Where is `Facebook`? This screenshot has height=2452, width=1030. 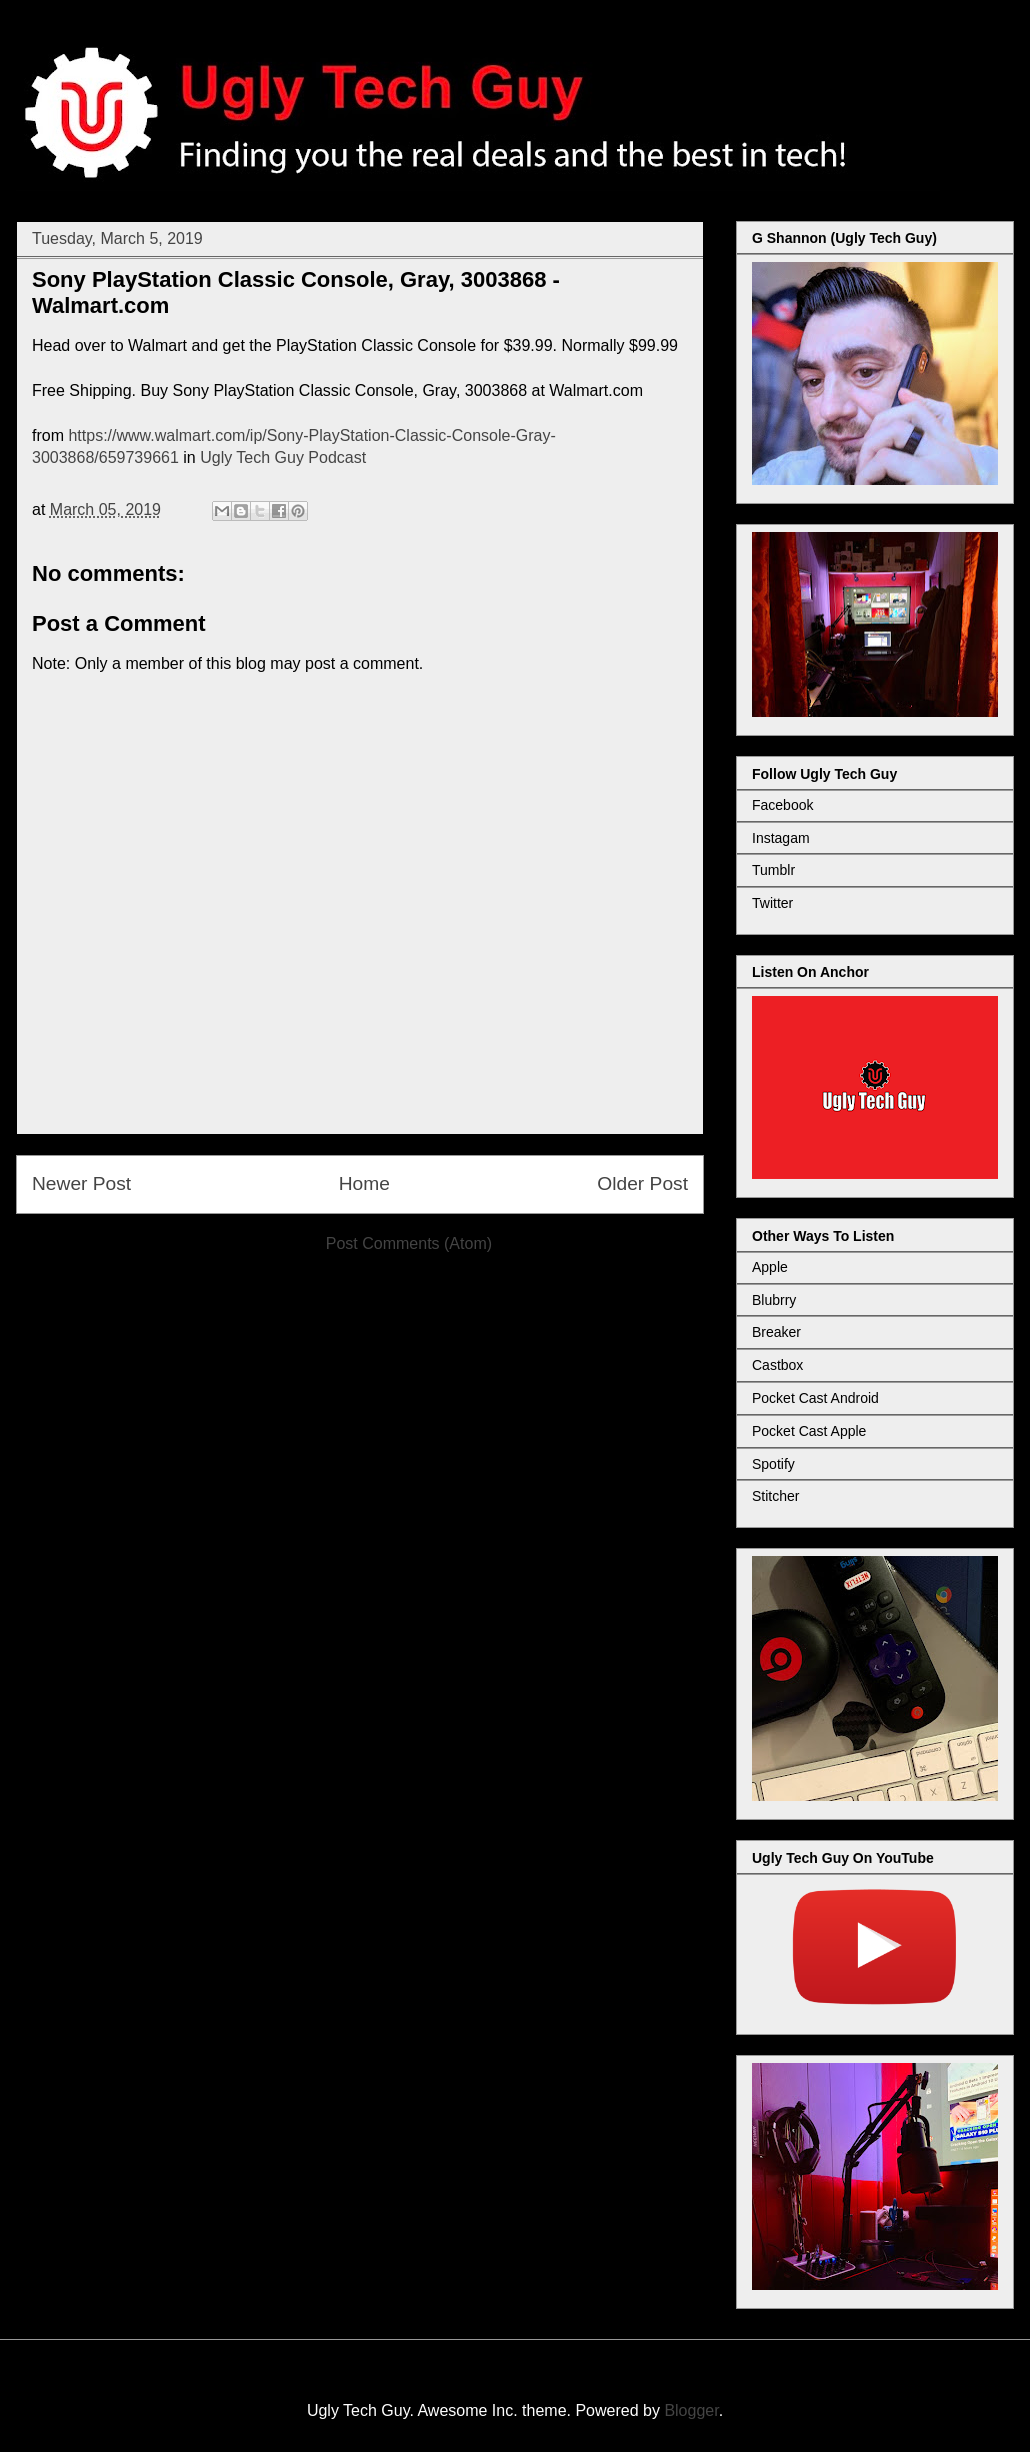
Facebook is located at coordinates (782, 805).